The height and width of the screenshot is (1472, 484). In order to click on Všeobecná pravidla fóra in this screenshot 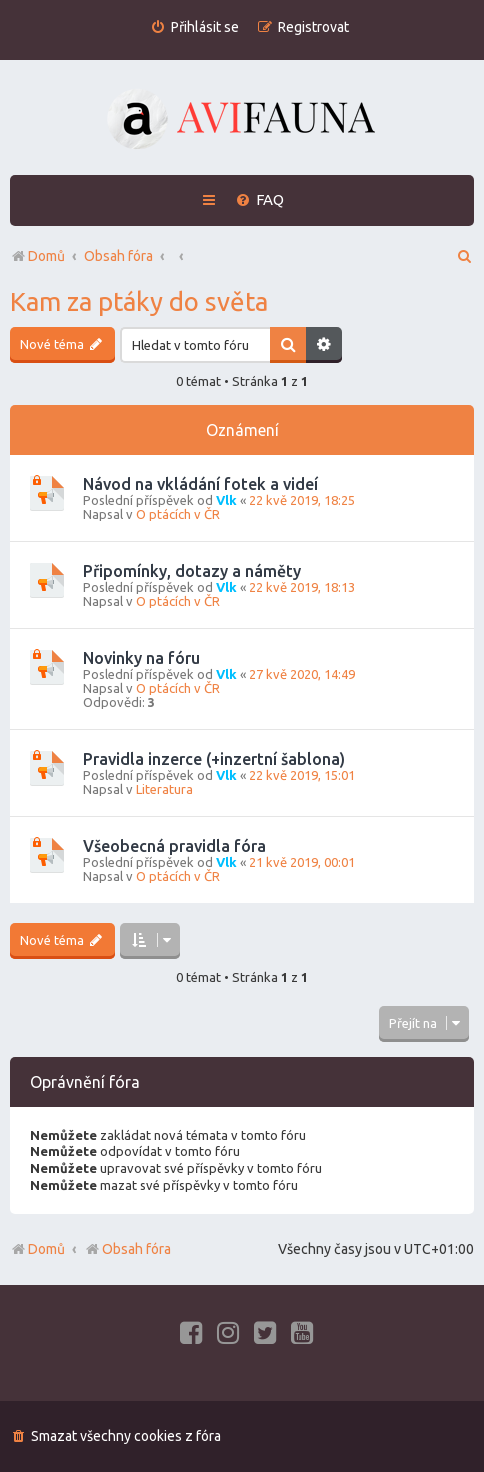, I will do `click(174, 846)`.